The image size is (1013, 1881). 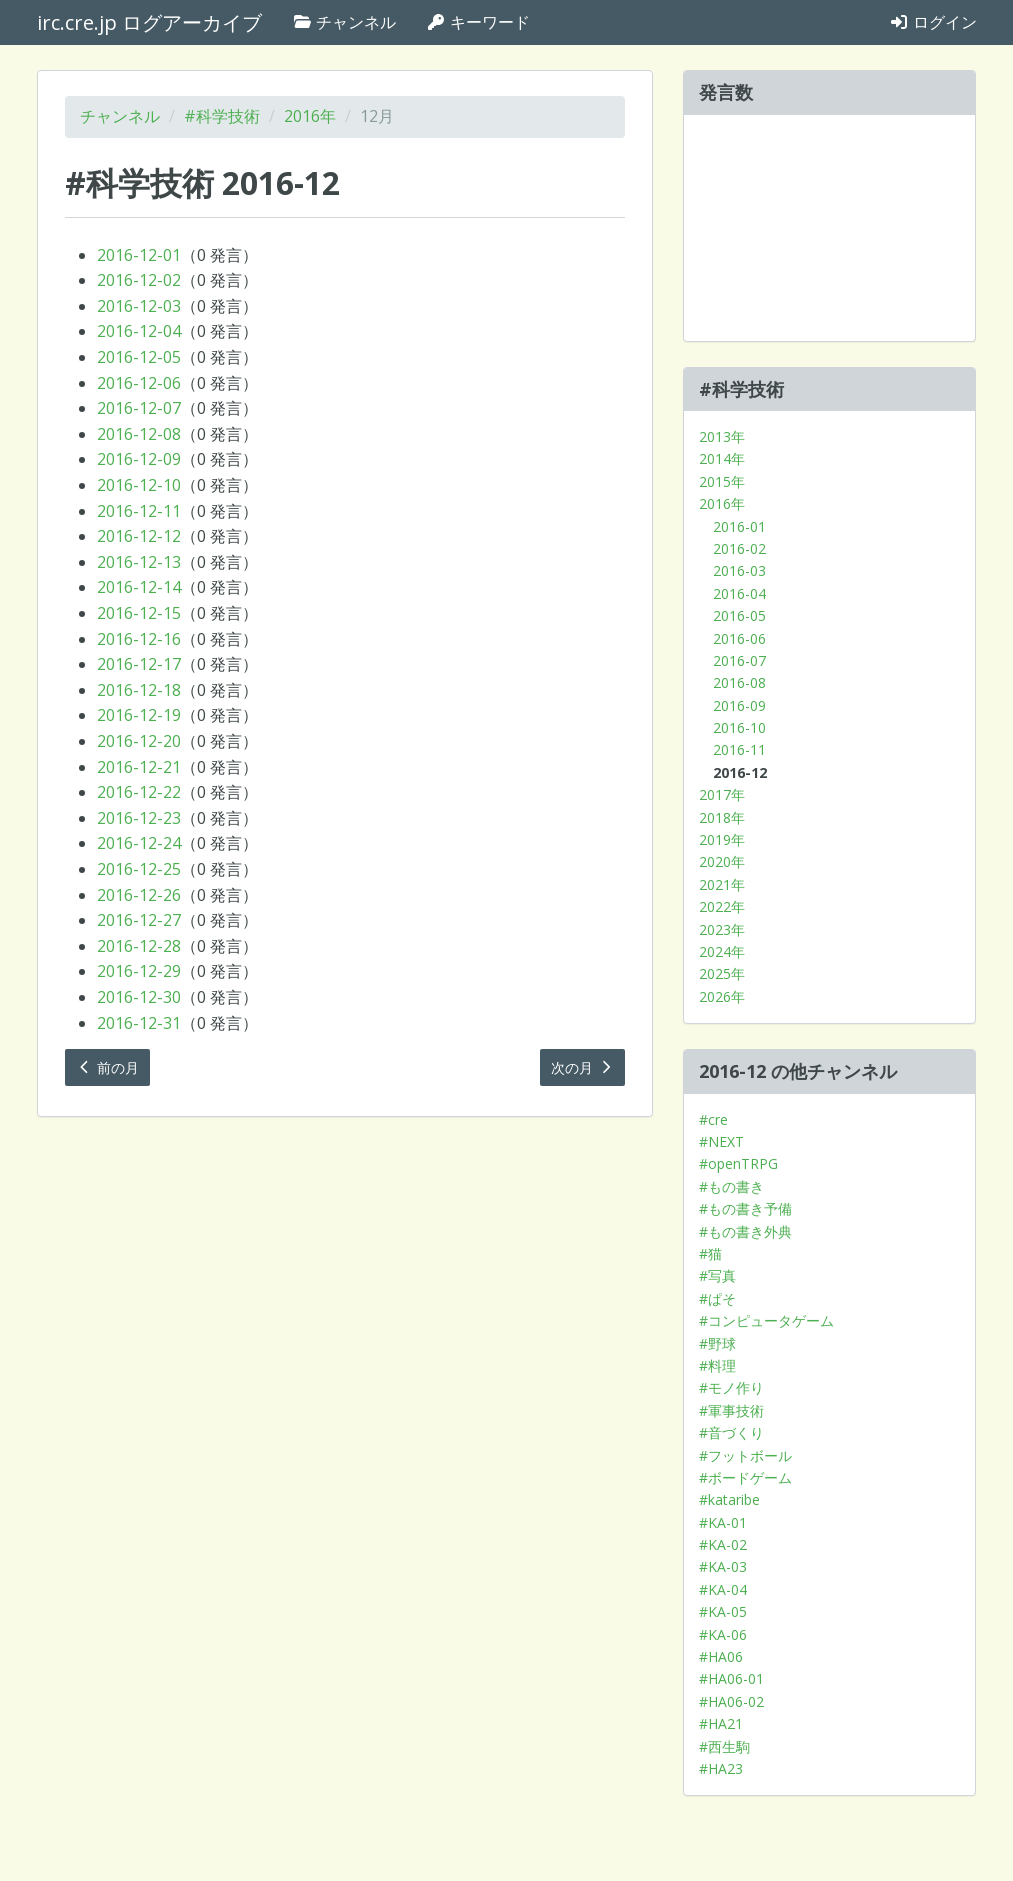 What do you see at coordinates (724, 1746) in the screenshot?
I see `#西生駒` at bounding box center [724, 1746].